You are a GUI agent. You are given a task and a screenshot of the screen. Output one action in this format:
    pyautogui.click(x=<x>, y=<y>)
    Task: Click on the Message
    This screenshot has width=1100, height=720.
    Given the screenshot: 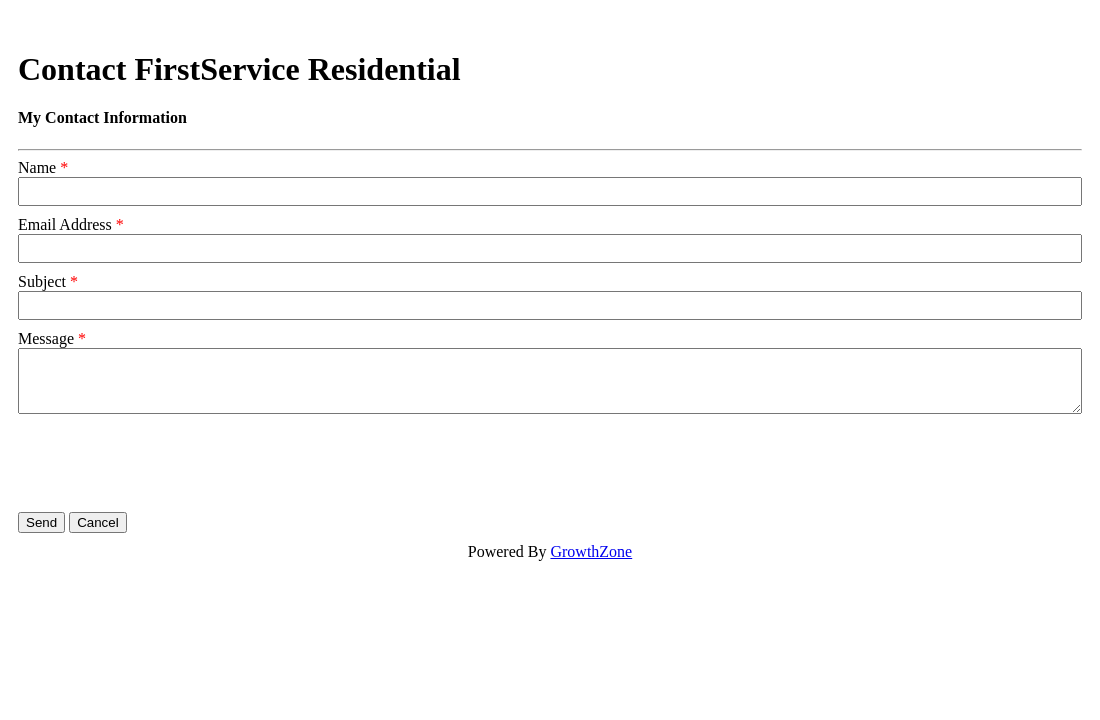 What is the action you would take?
    pyautogui.click(x=46, y=338)
    